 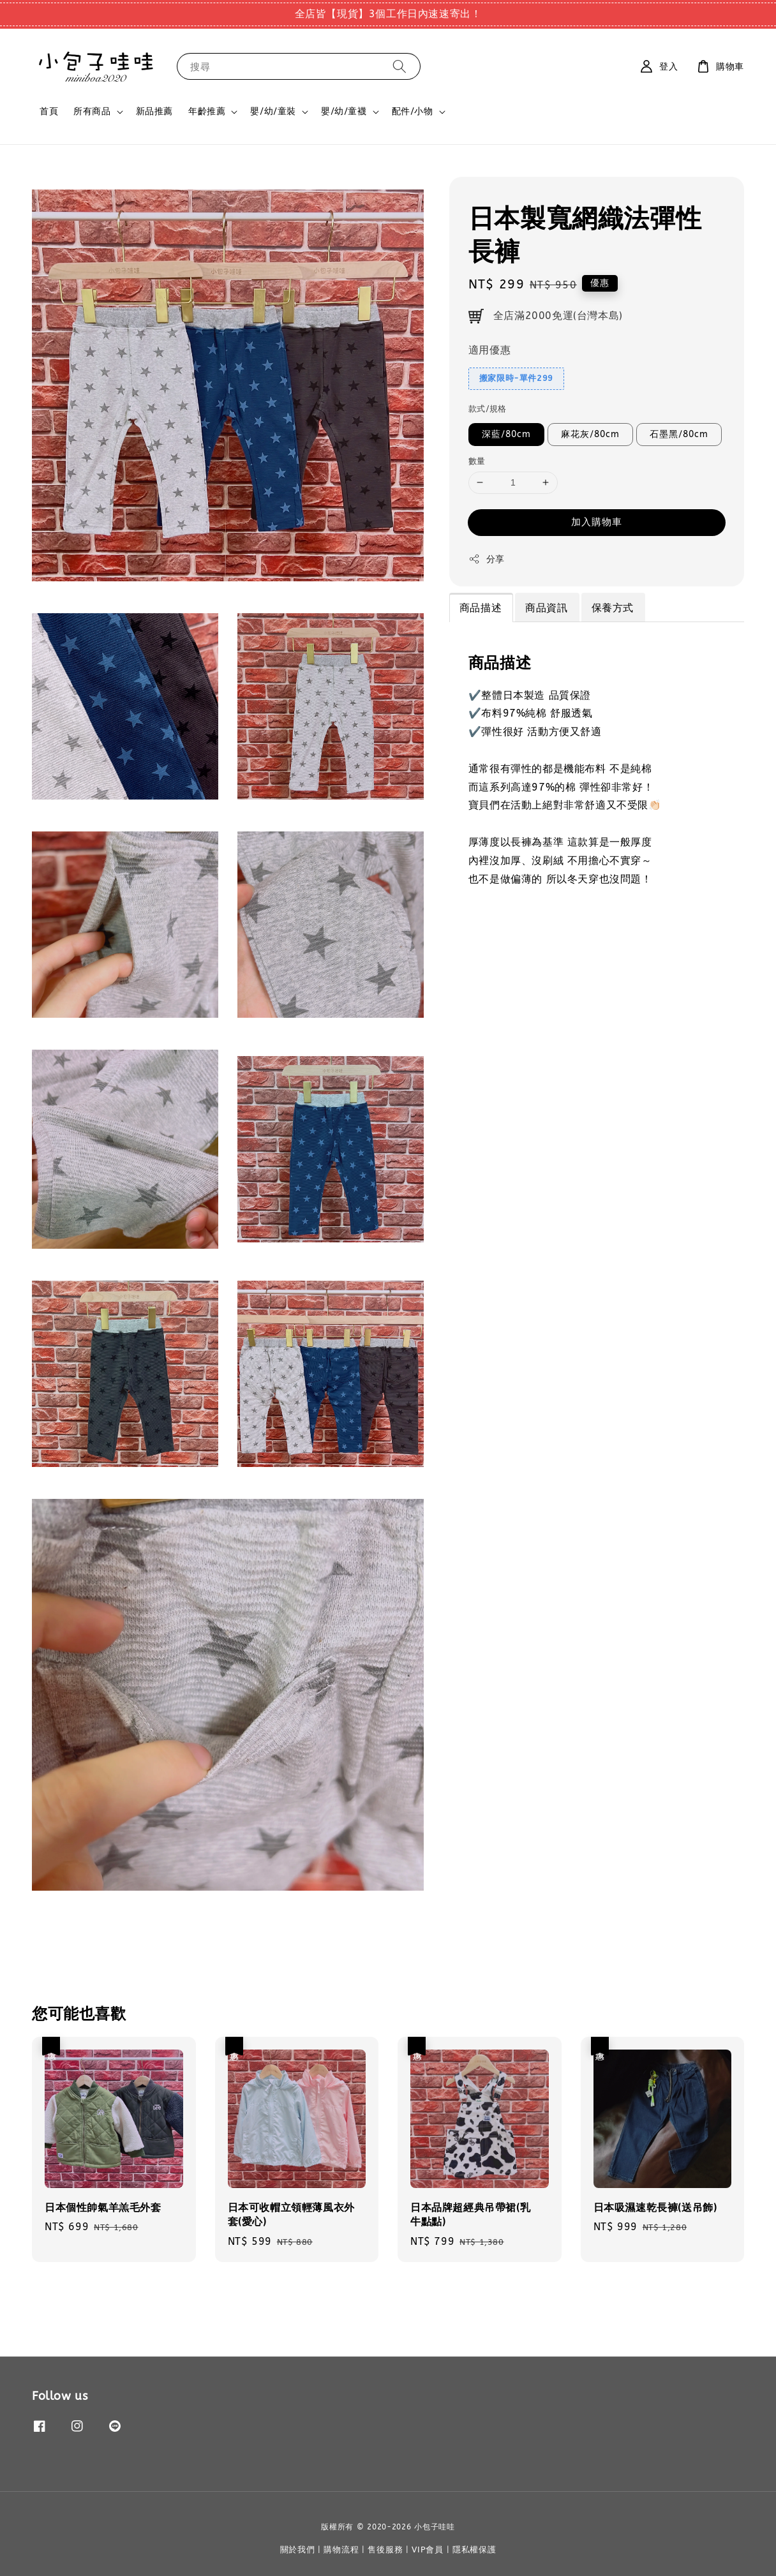 What do you see at coordinates (399, 66) in the screenshot?
I see `[搜尋]` at bounding box center [399, 66].